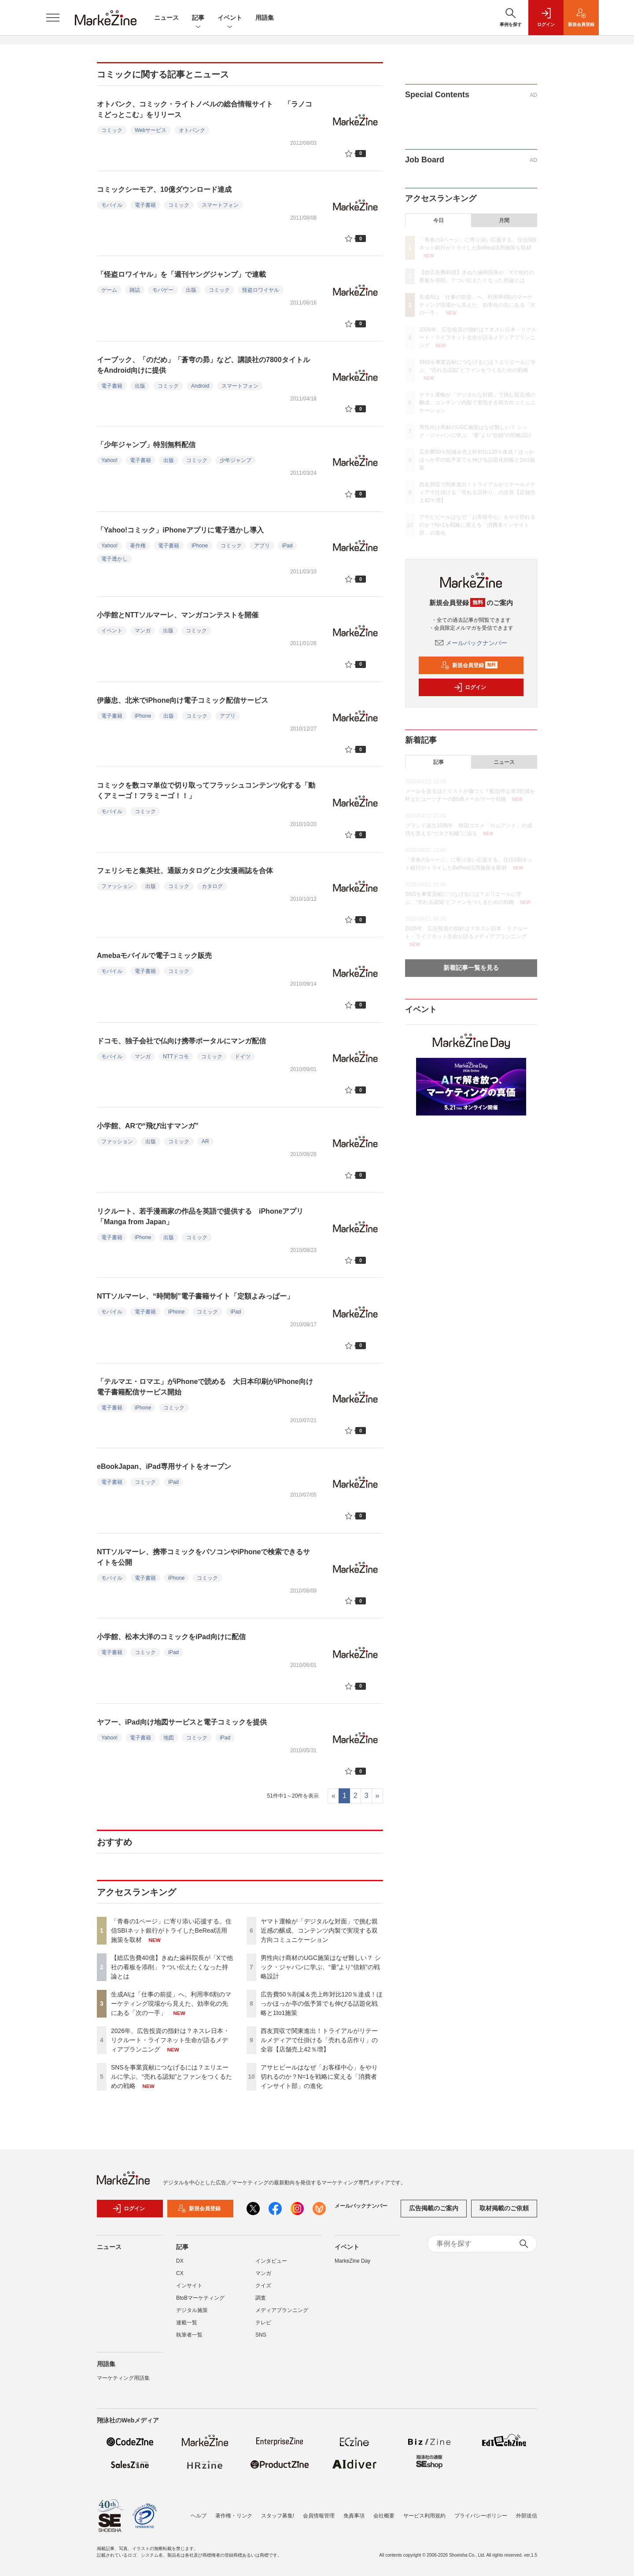 The width and height of the screenshot is (634, 2576). I want to click on ゲーム, so click(109, 290).